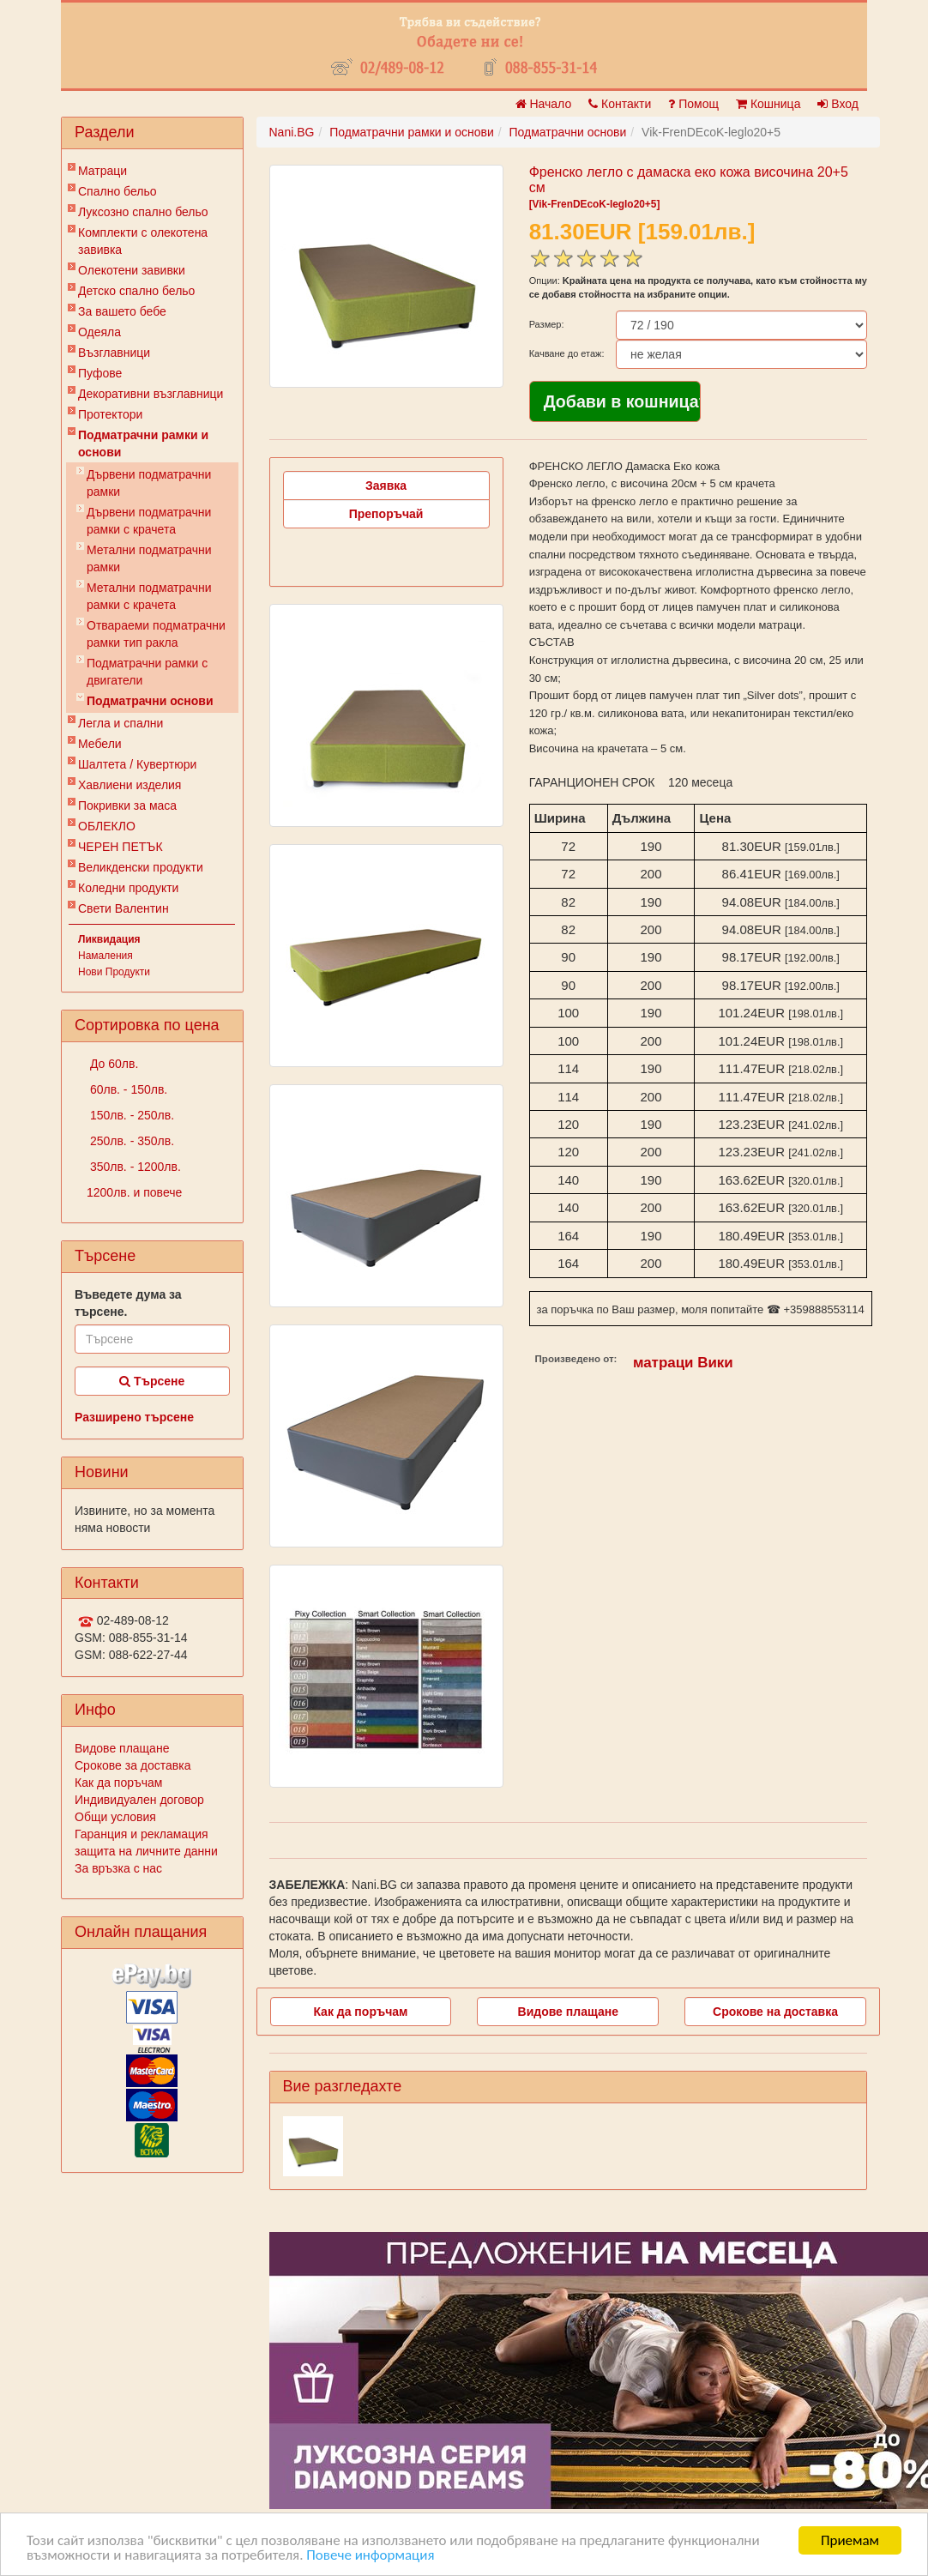 This screenshot has height=2576, width=928. Describe the element at coordinates (122, 311) in the screenshot. I see `За вашето бебе` at that location.